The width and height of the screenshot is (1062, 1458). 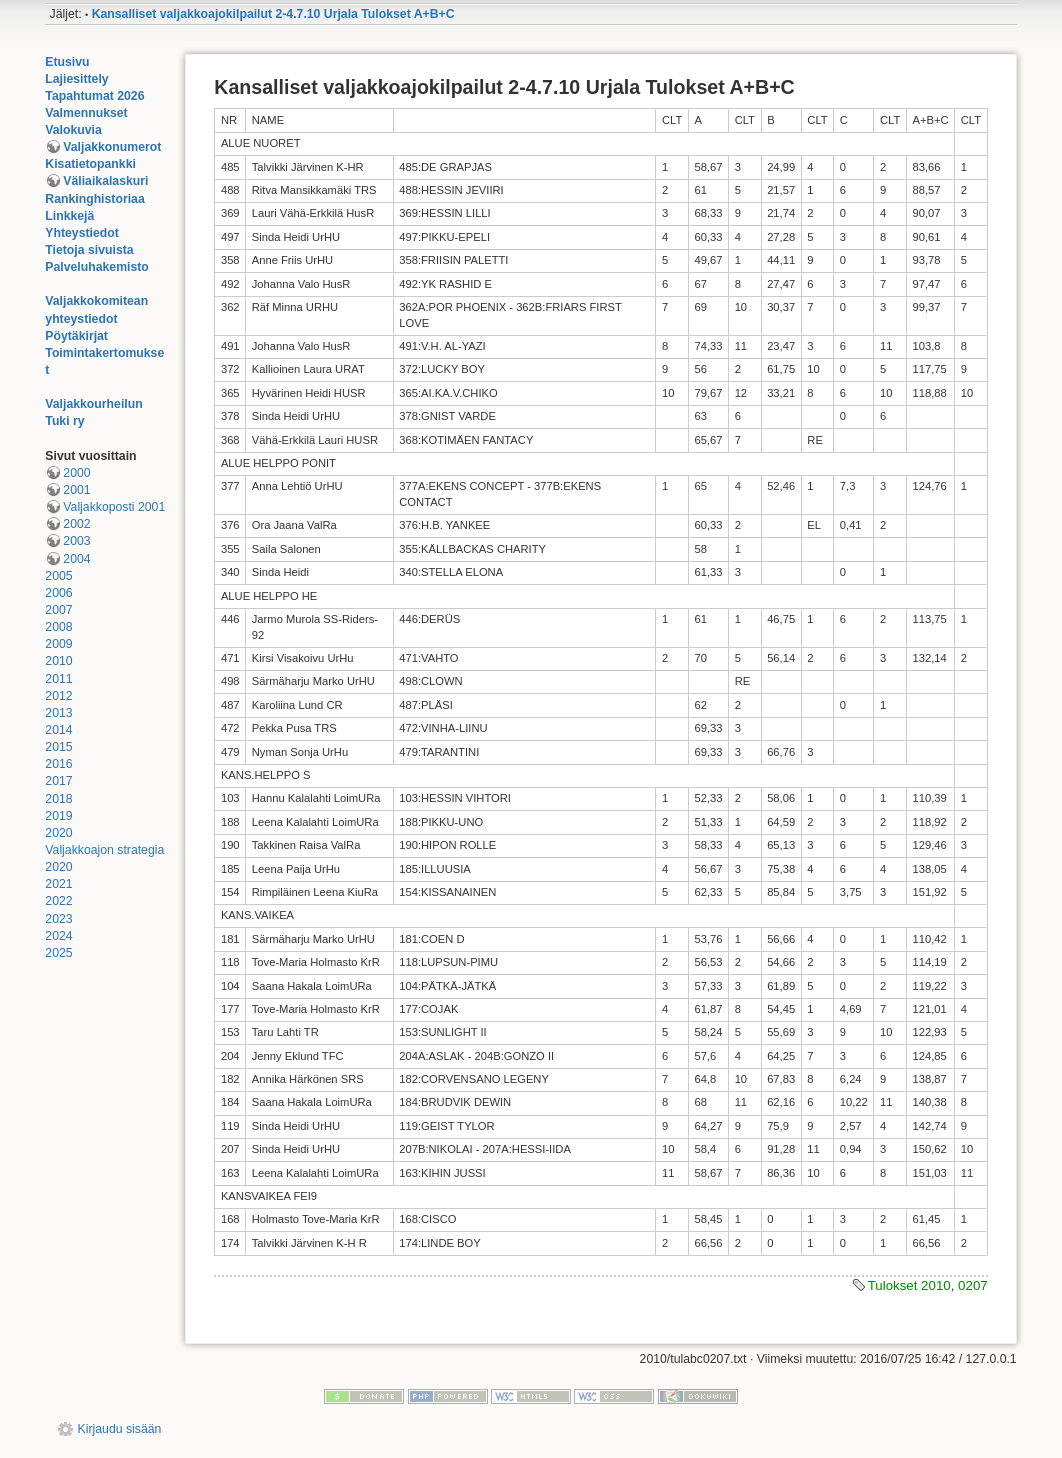 What do you see at coordinates (82, 233) in the screenshot?
I see `Yhteystiedot` at bounding box center [82, 233].